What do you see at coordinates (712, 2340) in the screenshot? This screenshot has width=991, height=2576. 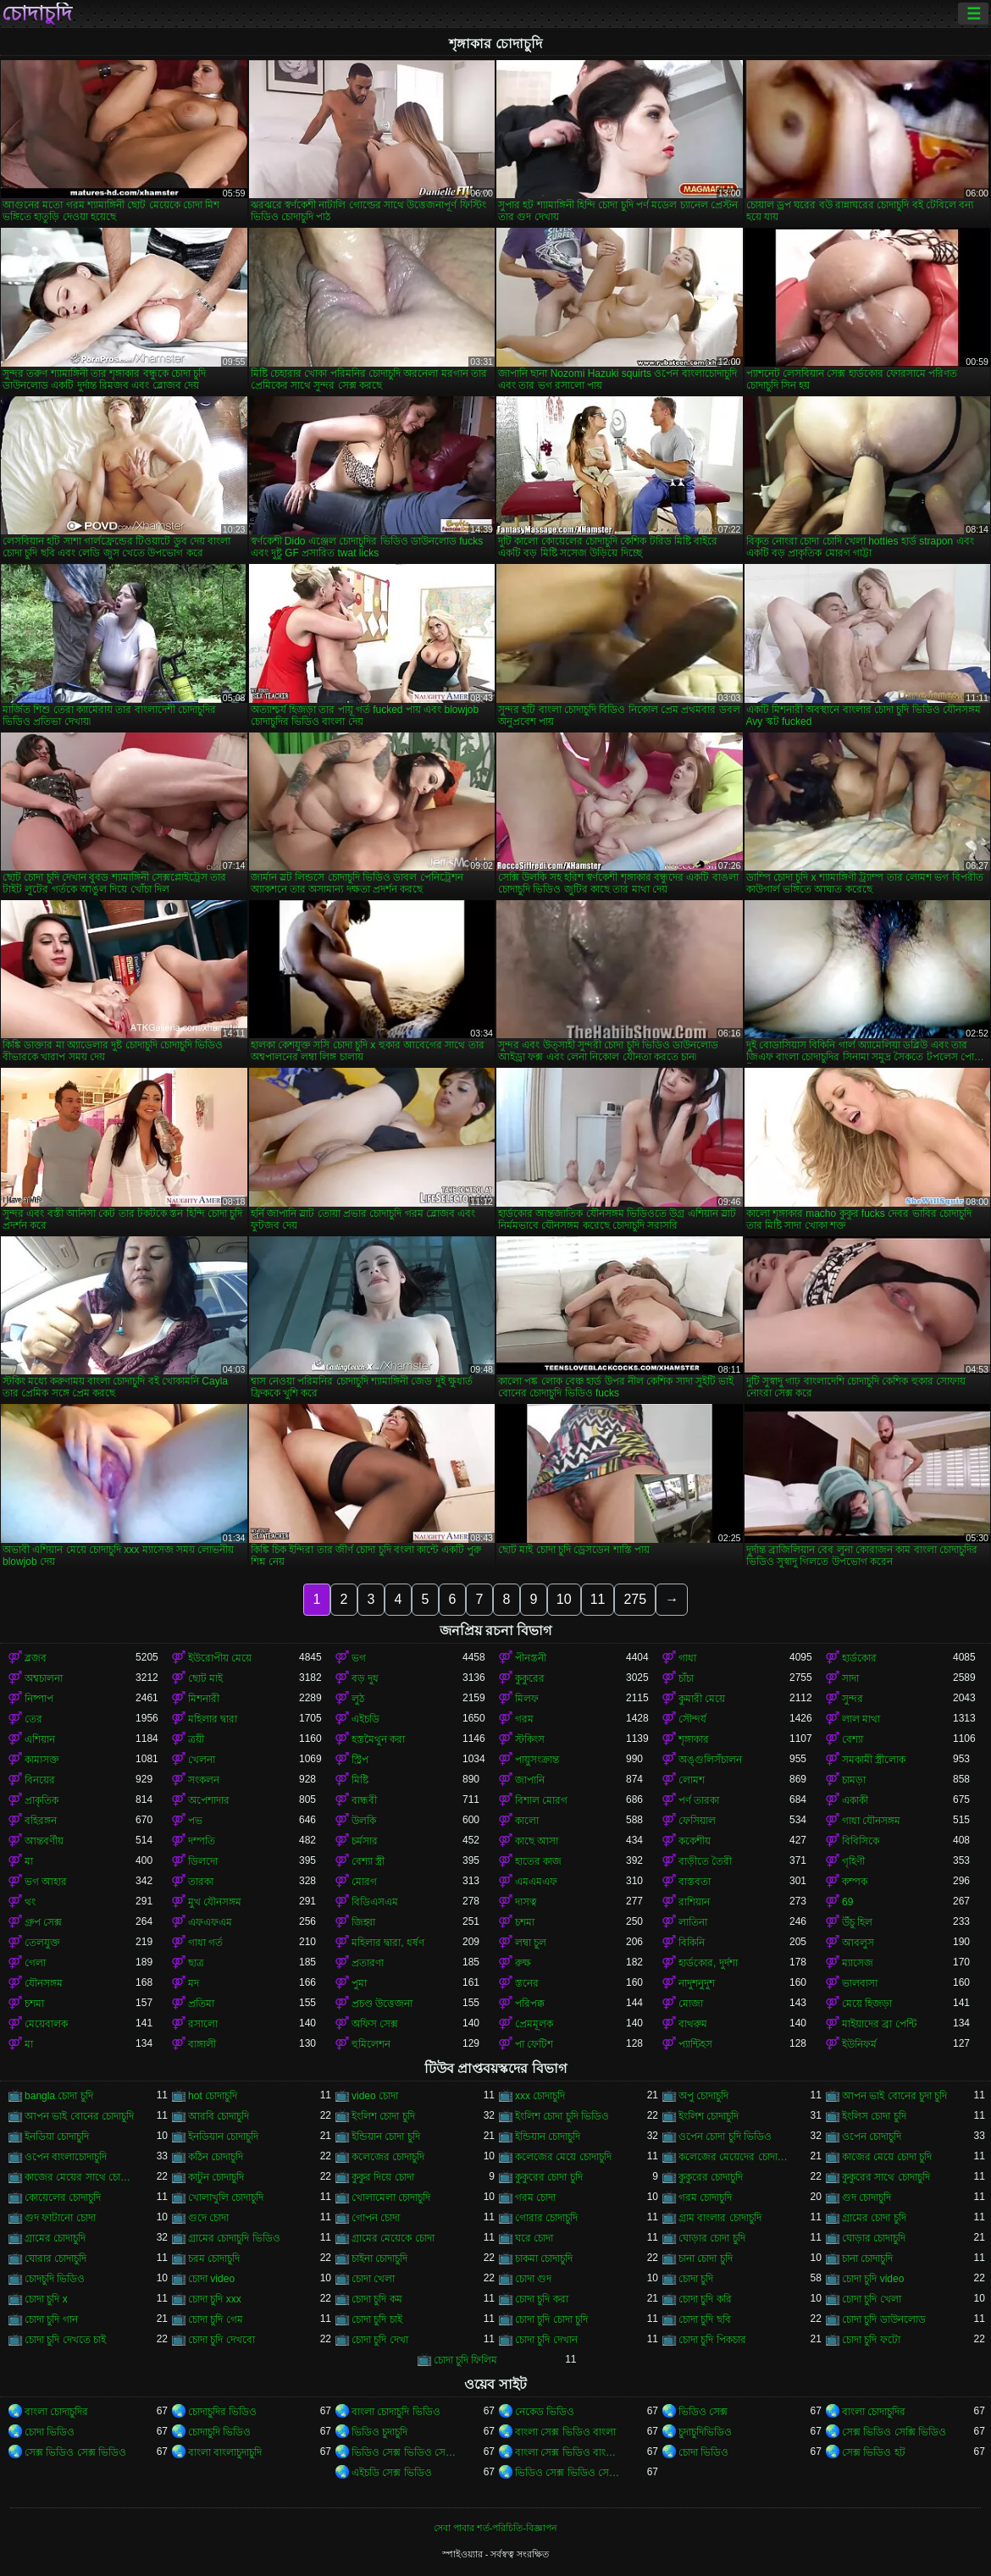 I see `চোদা চুদি পিকচার` at bounding box center [712, 2340].